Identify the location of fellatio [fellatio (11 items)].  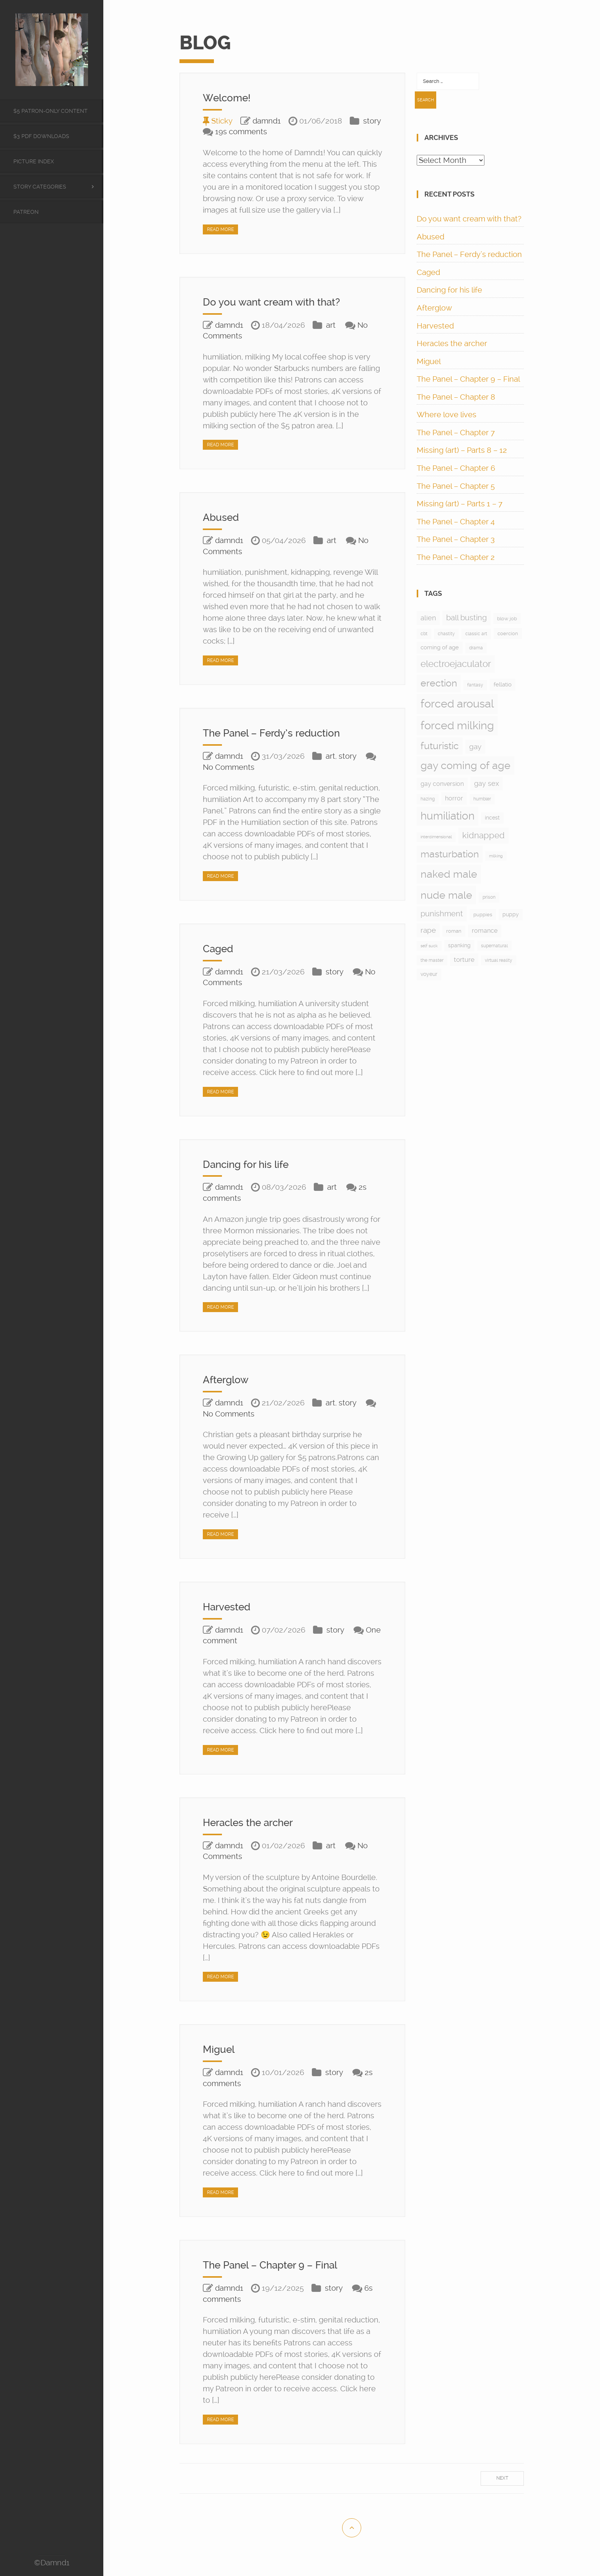
(503, 684).